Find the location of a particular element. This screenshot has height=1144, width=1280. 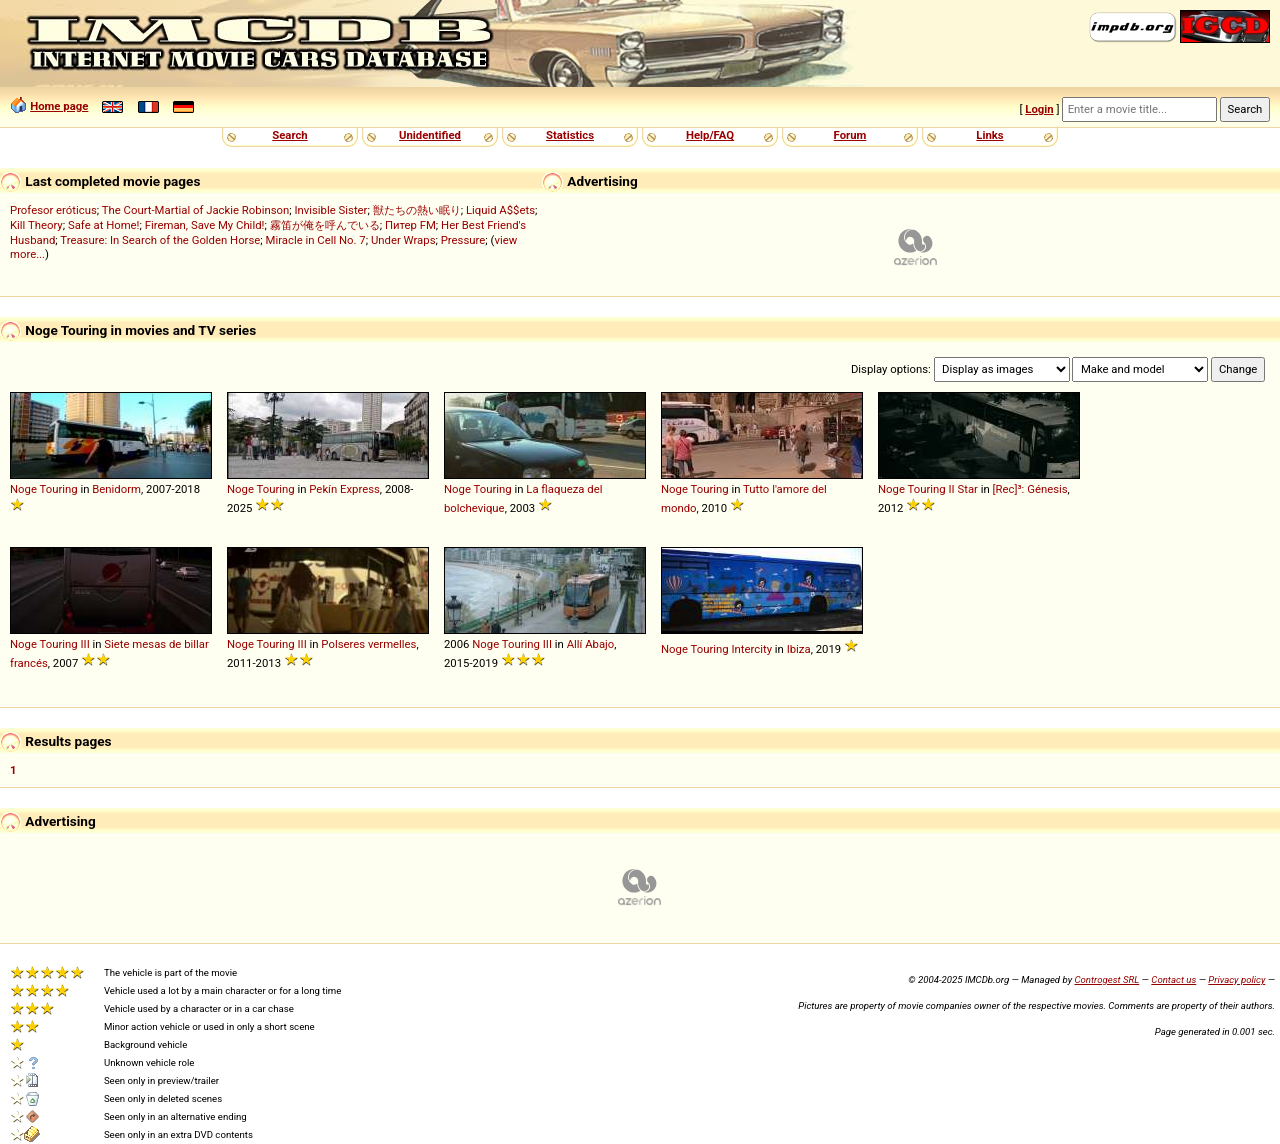

Login is located at coordinates (1039, 109).